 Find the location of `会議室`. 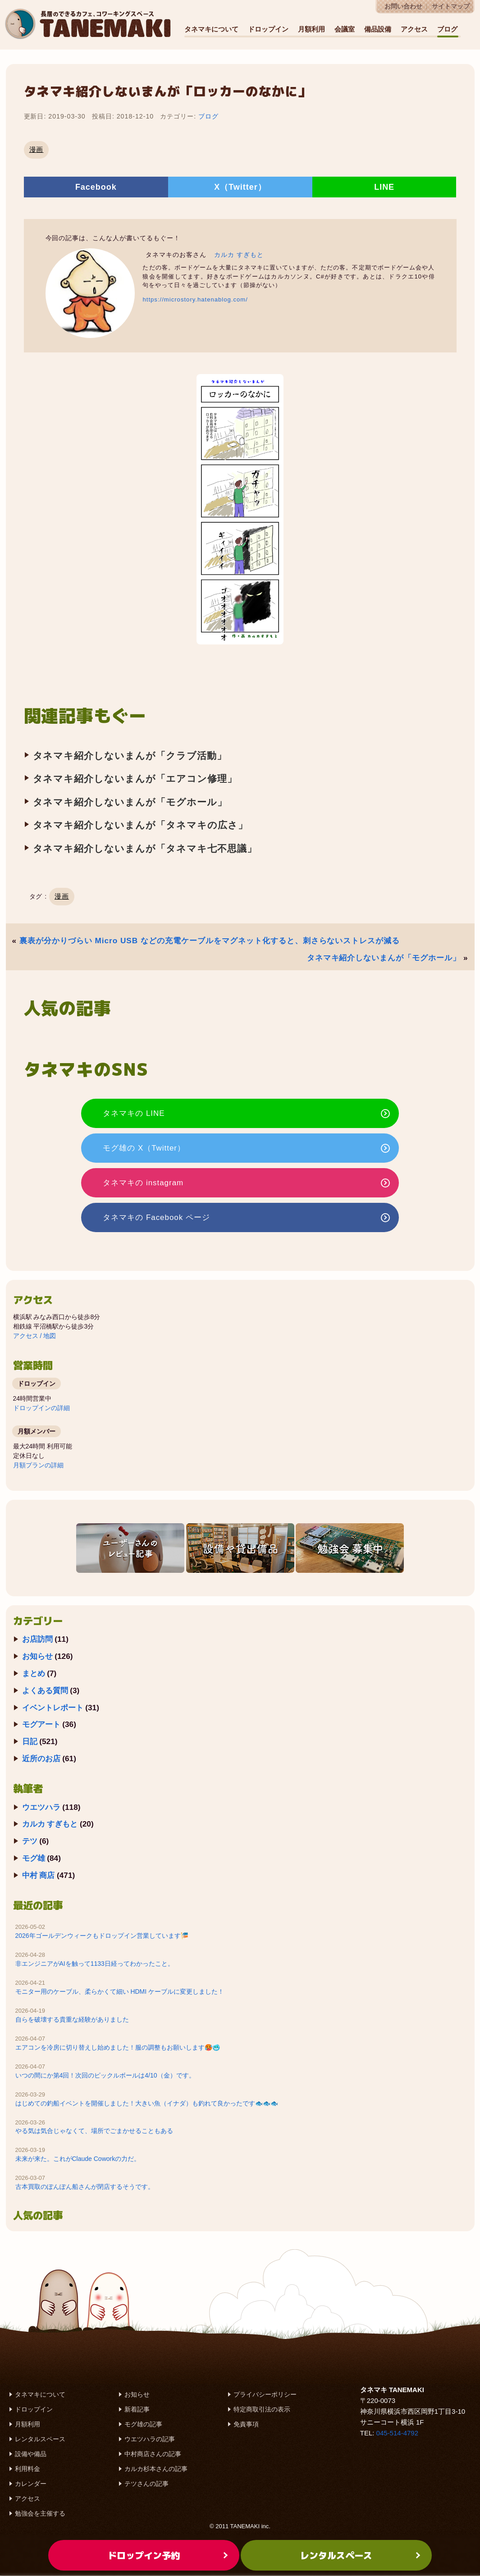

会議室 is located at coordinates (344, 29).